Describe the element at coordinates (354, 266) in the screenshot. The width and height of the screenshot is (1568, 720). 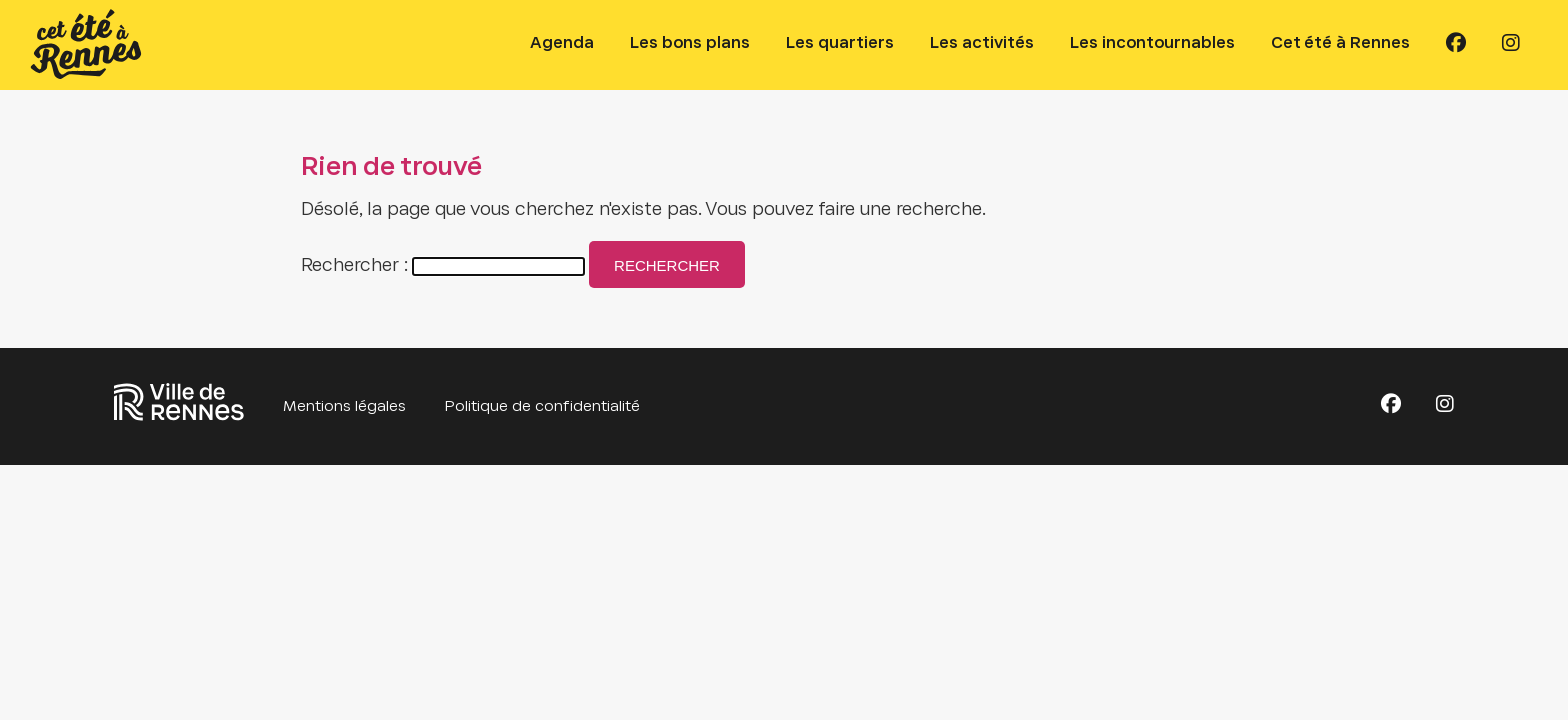
I see `Rechercher :` at that location.